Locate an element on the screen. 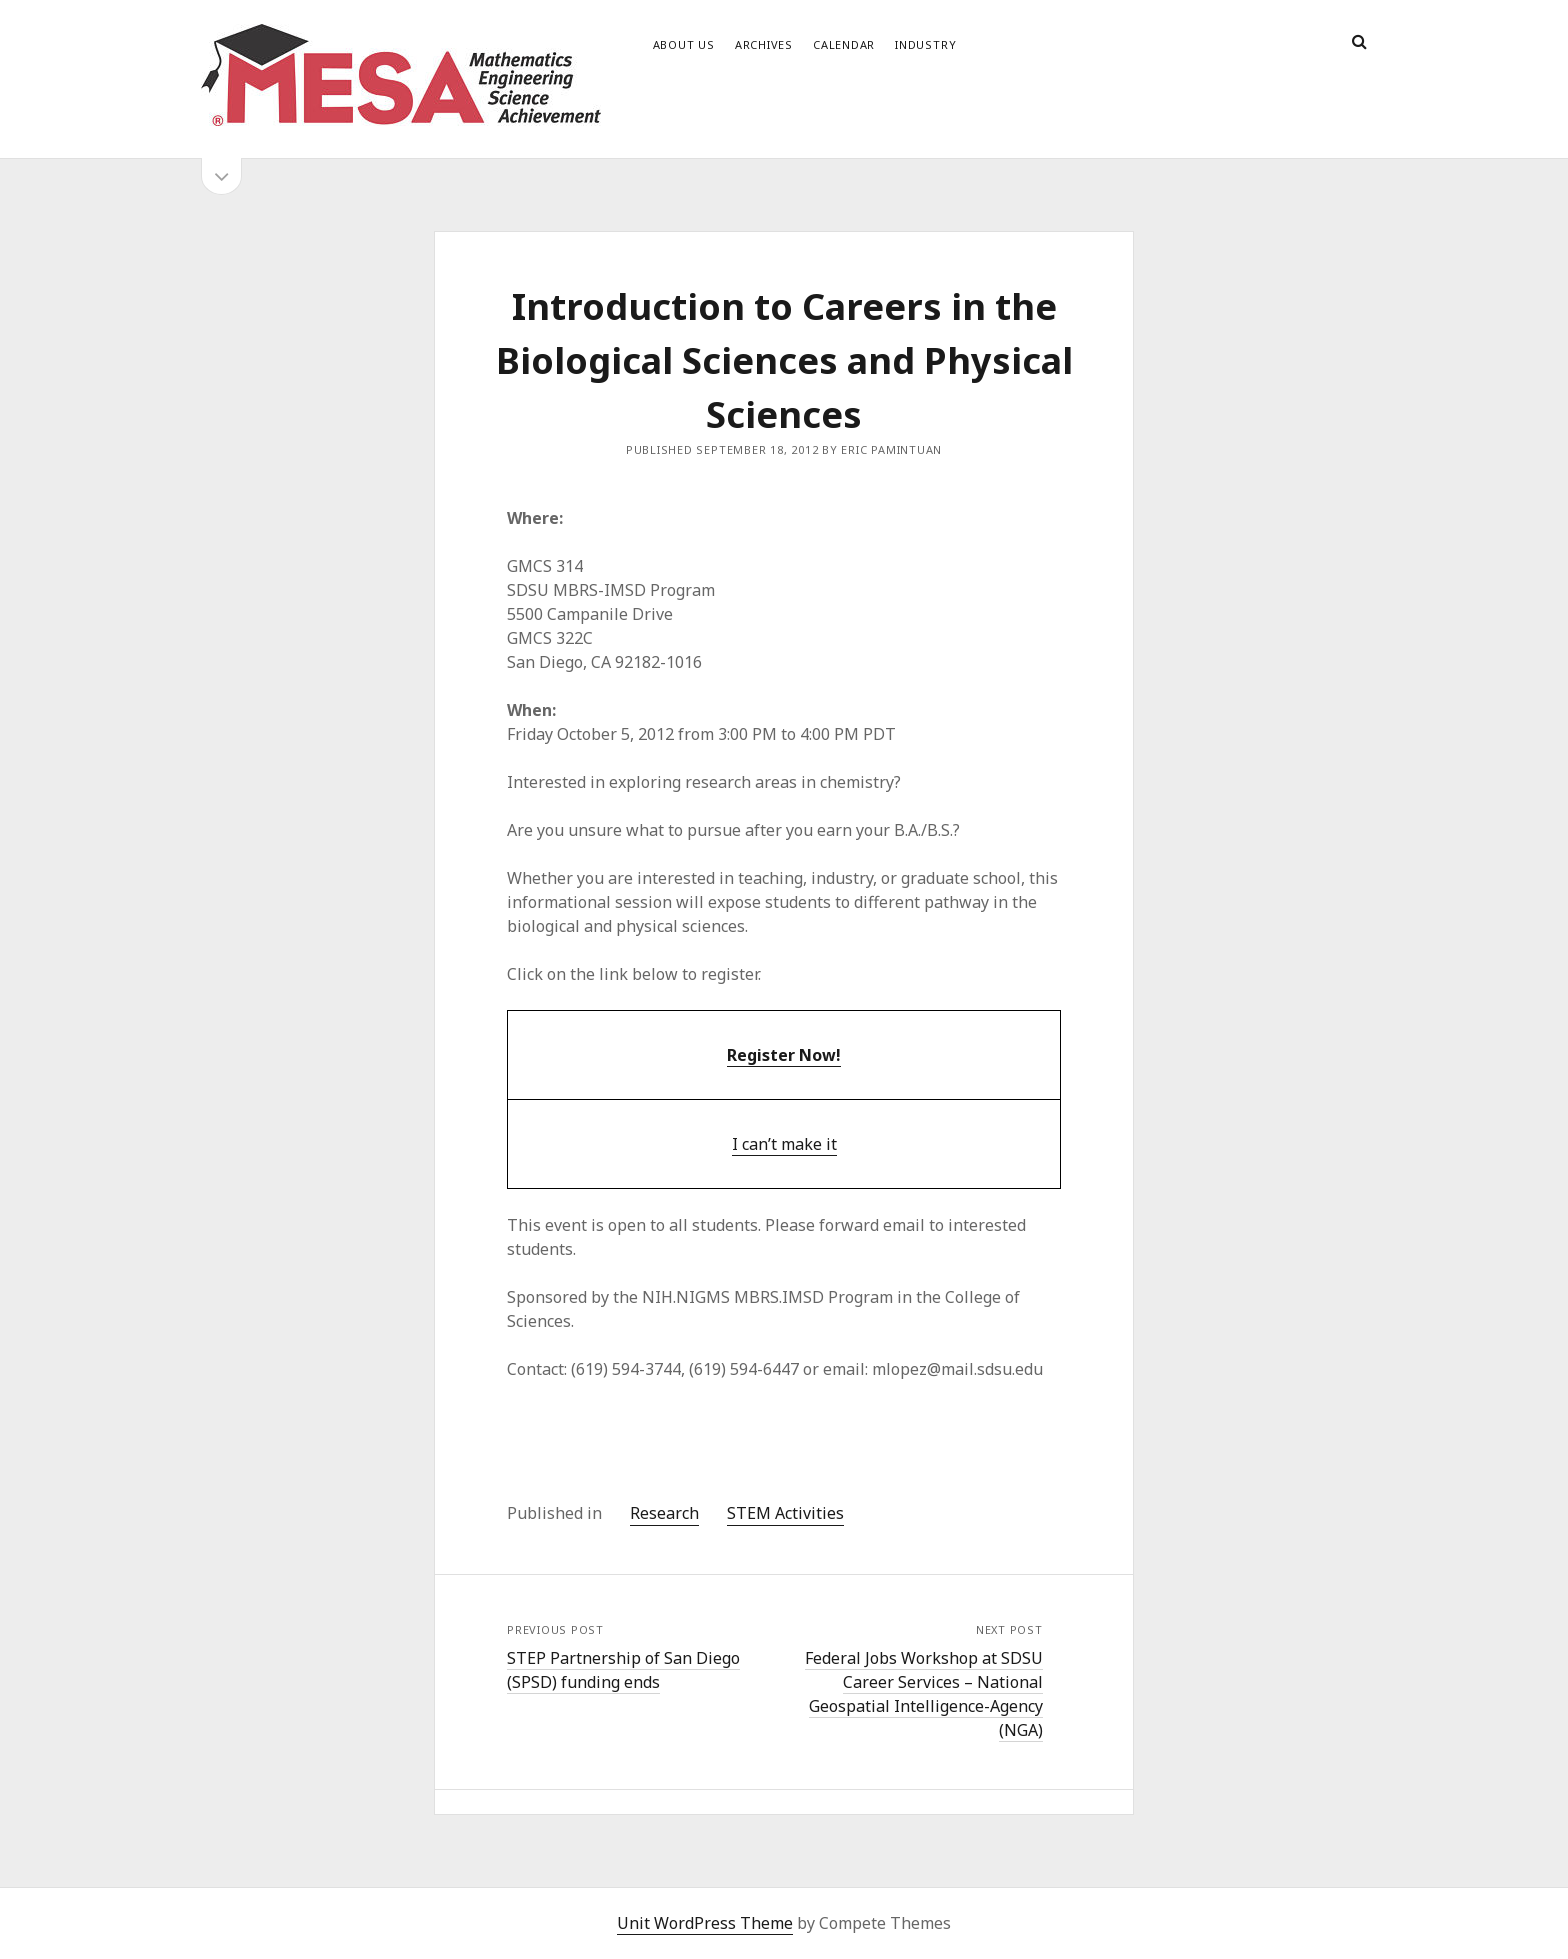  Register Now! is located at coordinates (784, 1055).